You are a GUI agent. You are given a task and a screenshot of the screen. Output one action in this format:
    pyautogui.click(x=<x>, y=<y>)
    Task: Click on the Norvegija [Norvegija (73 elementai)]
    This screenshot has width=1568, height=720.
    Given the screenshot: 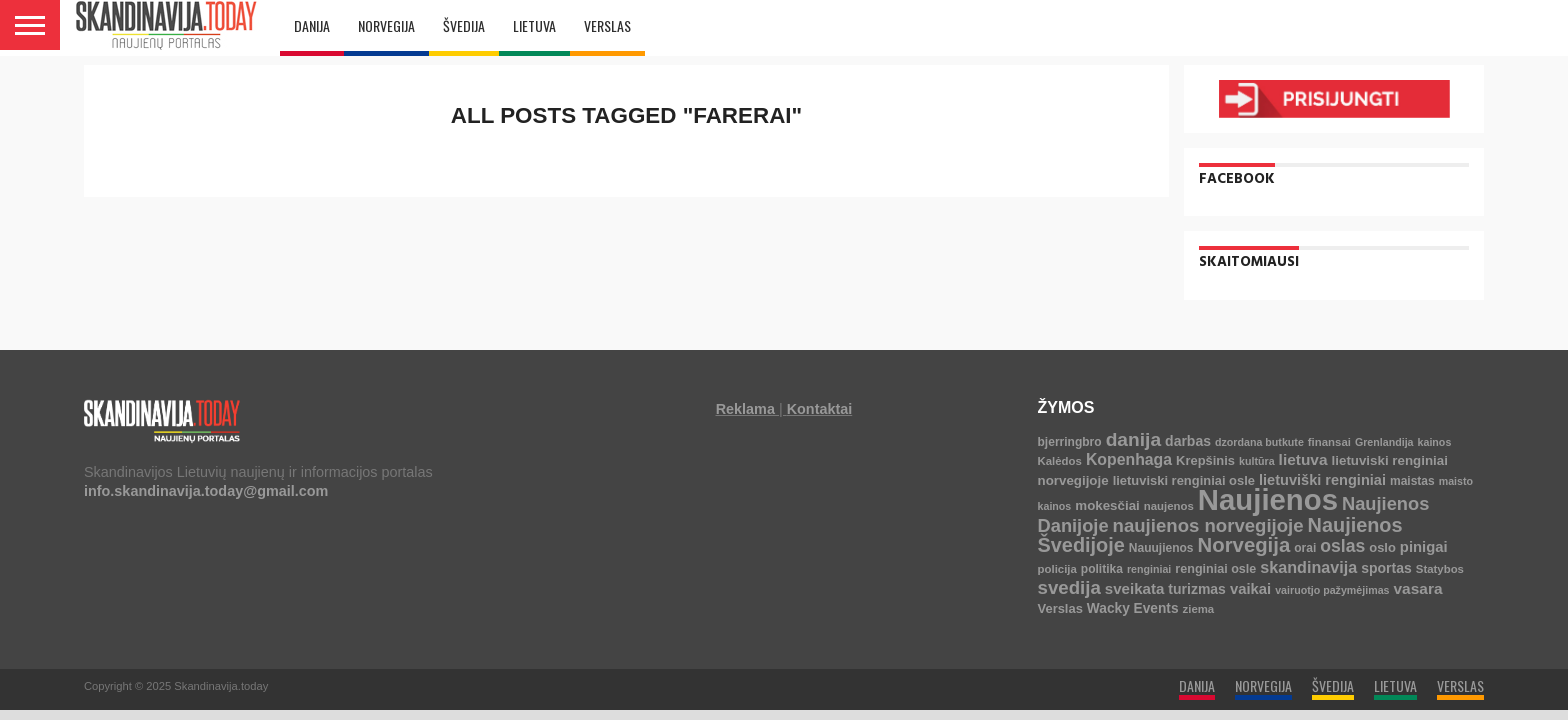 What is the action you would take?
    pyautogui.click(x=1244, y=545)
    